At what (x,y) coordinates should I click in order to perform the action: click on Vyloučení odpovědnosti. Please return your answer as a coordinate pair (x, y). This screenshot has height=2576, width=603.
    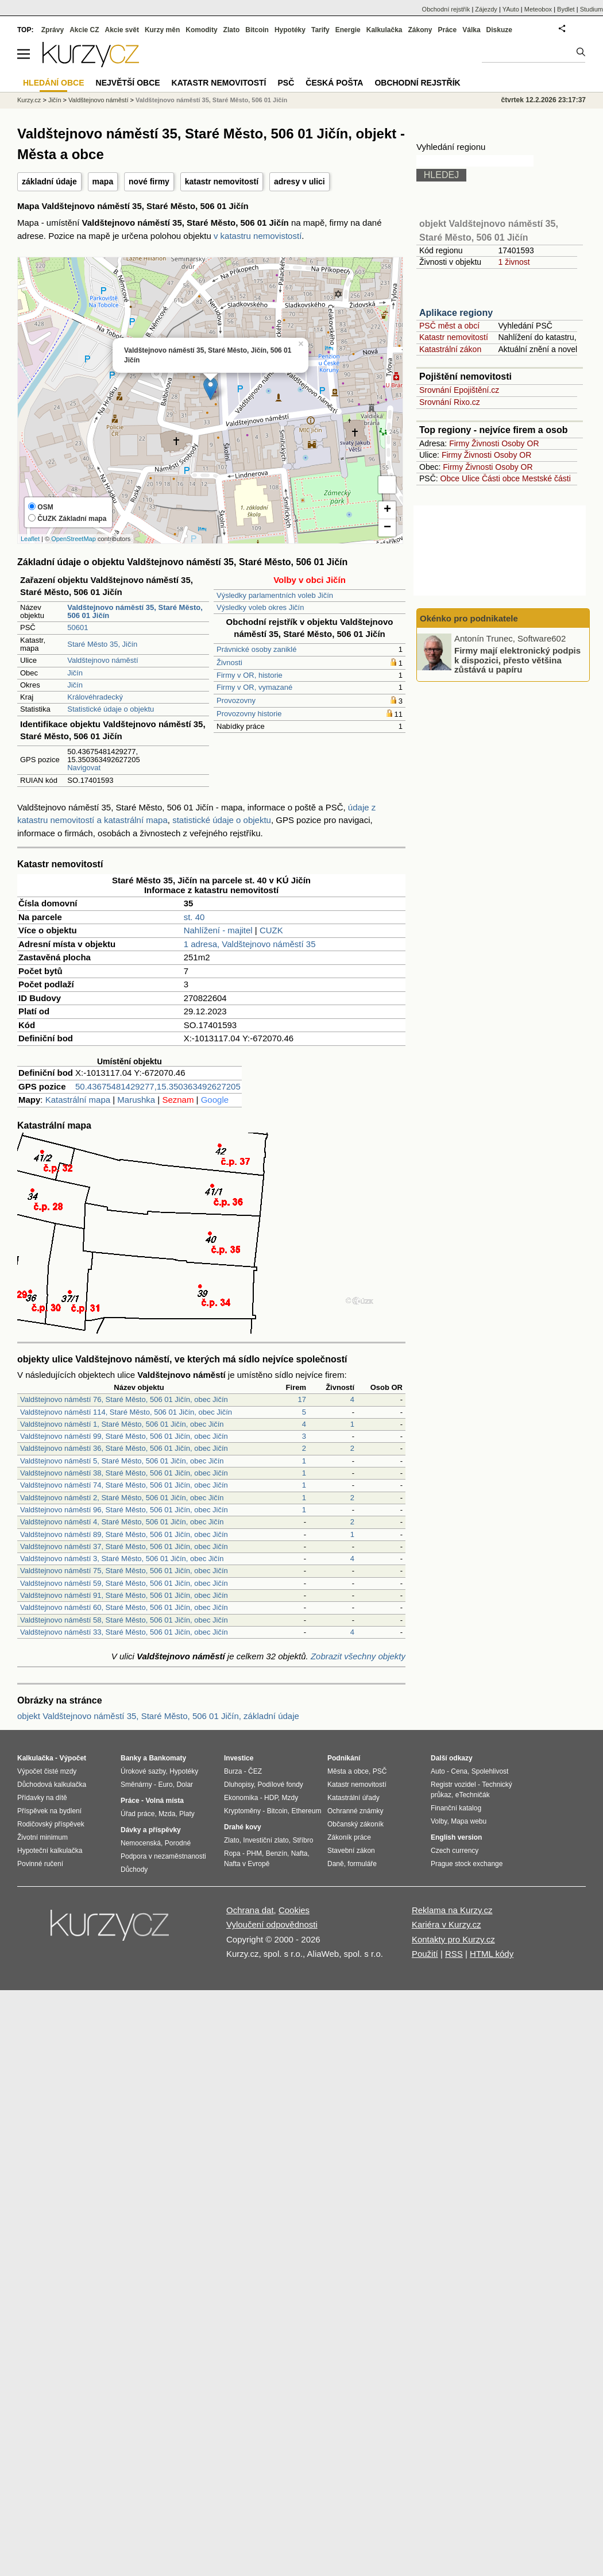
    Looking at the image, I should click on (272, 1924).